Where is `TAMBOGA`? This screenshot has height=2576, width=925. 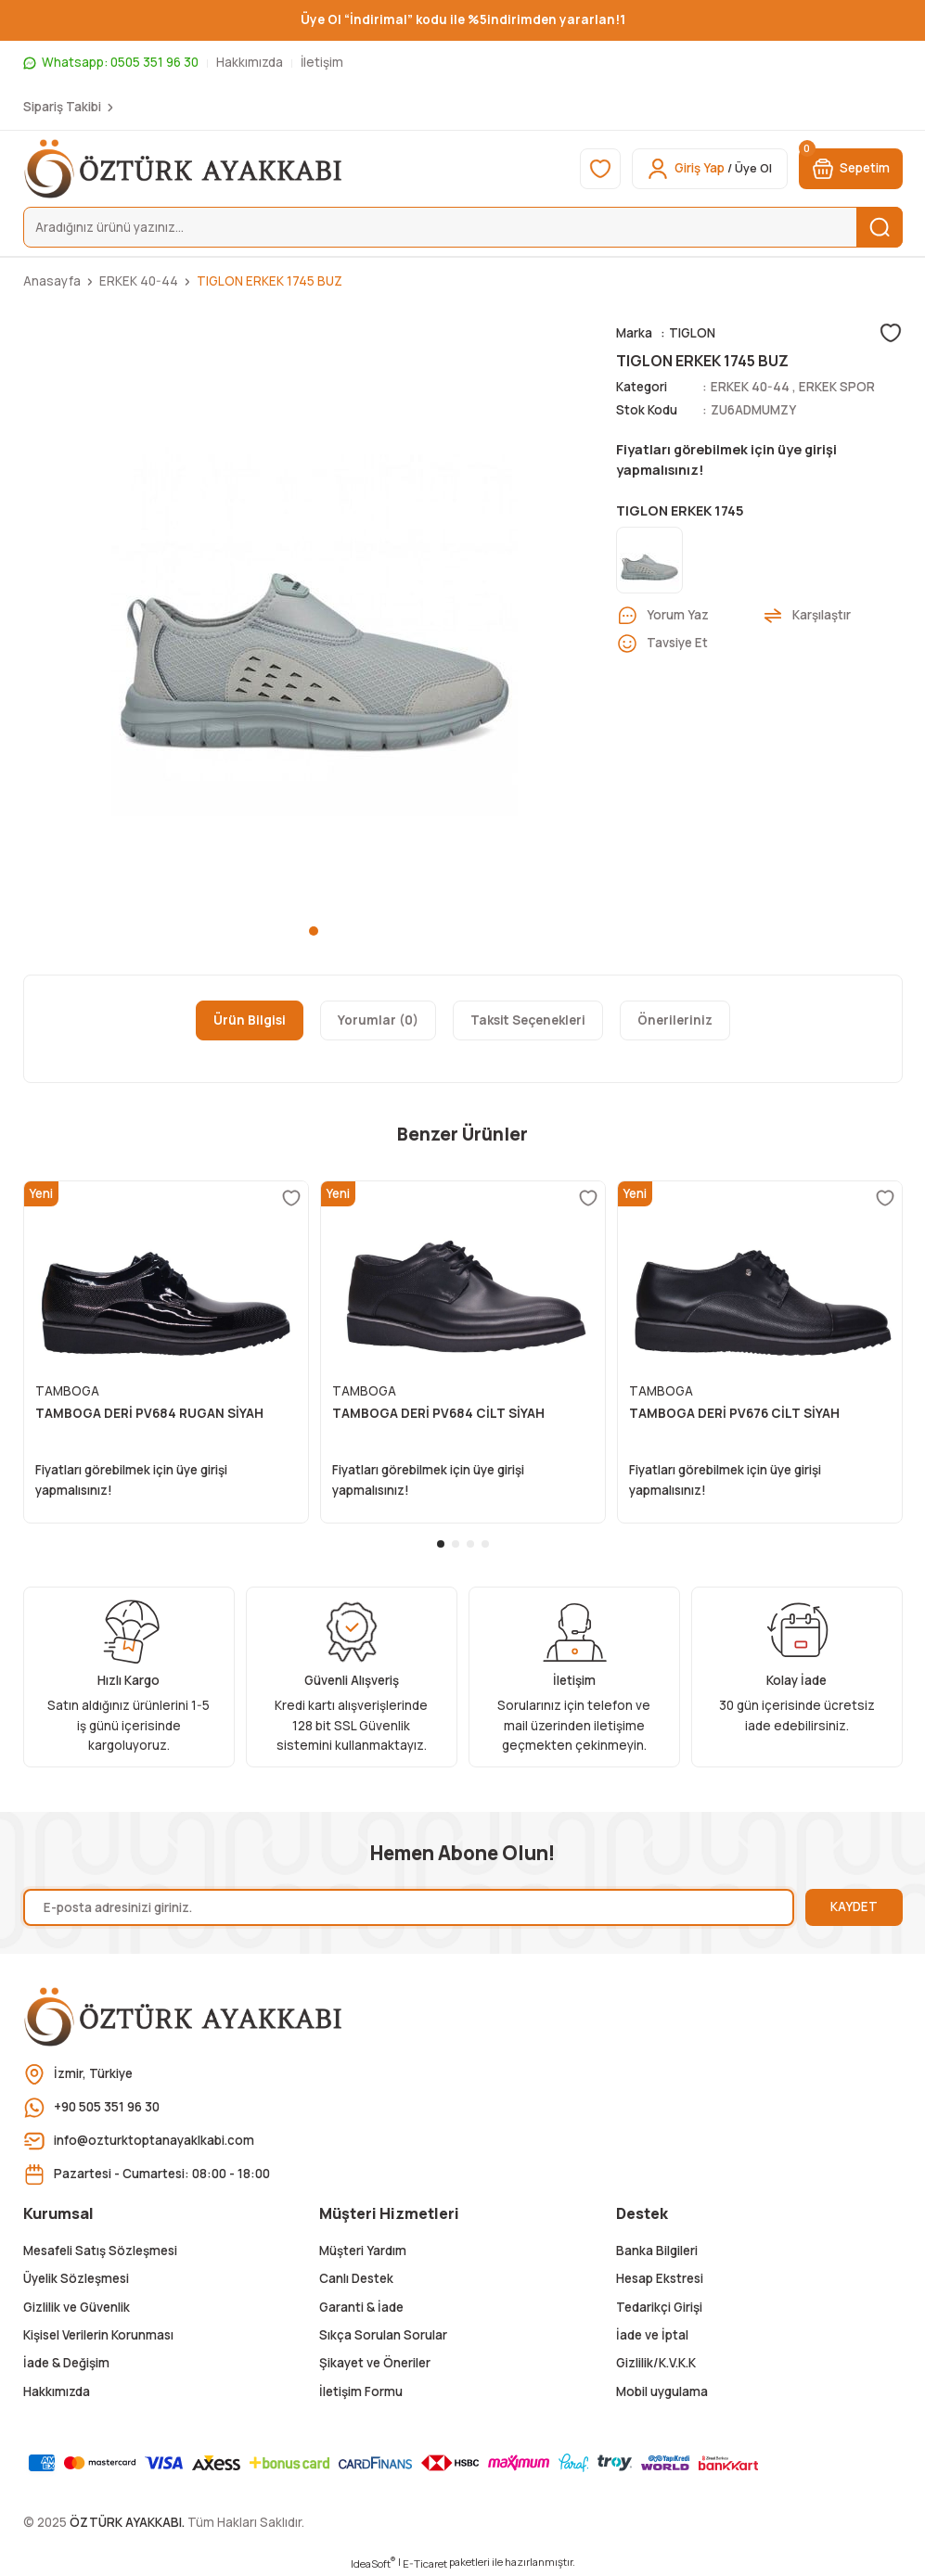 TAMBOGA is located at coordinates (67, 1391).